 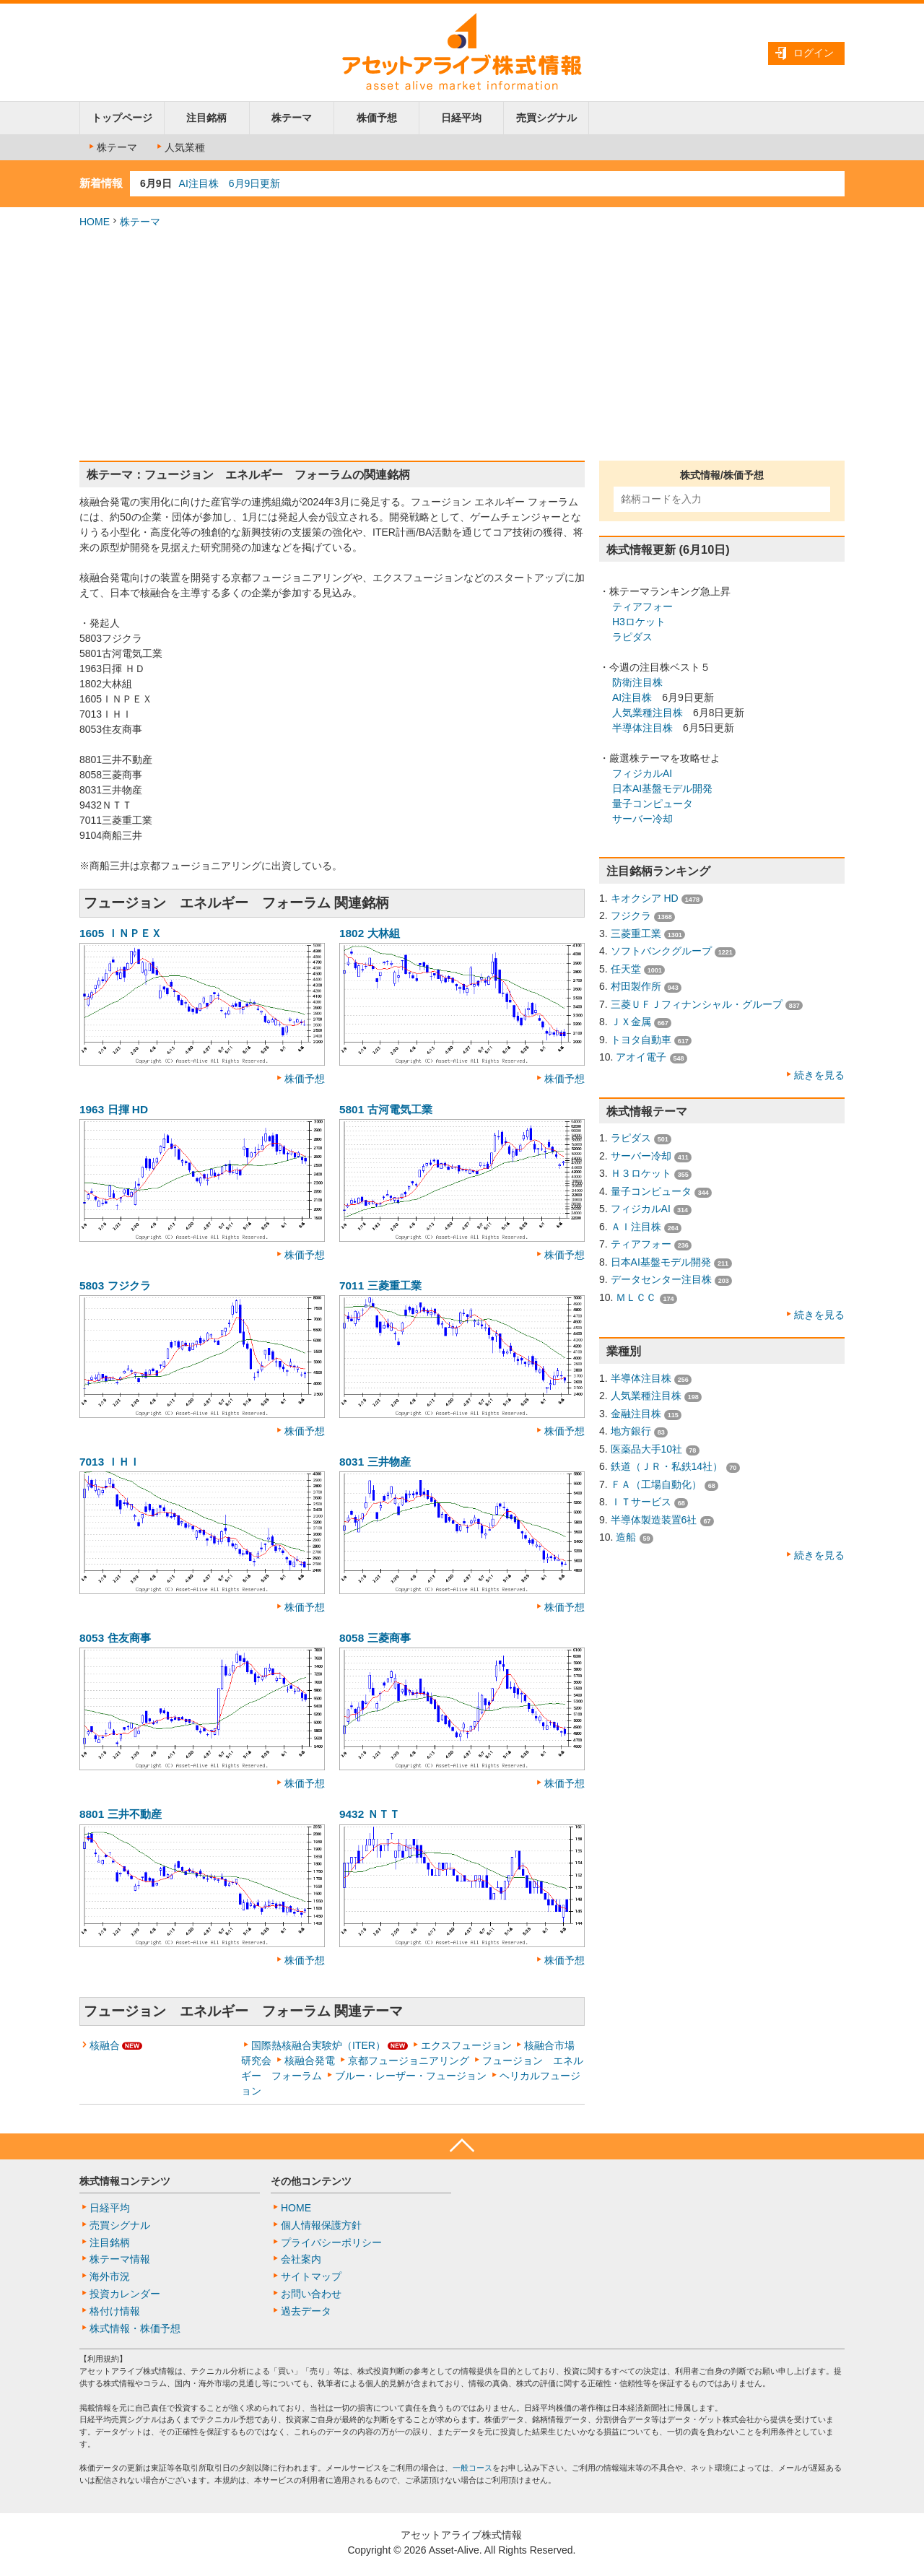 I want to click on Ｈ３ロケット, so click(x=641, y=1173).